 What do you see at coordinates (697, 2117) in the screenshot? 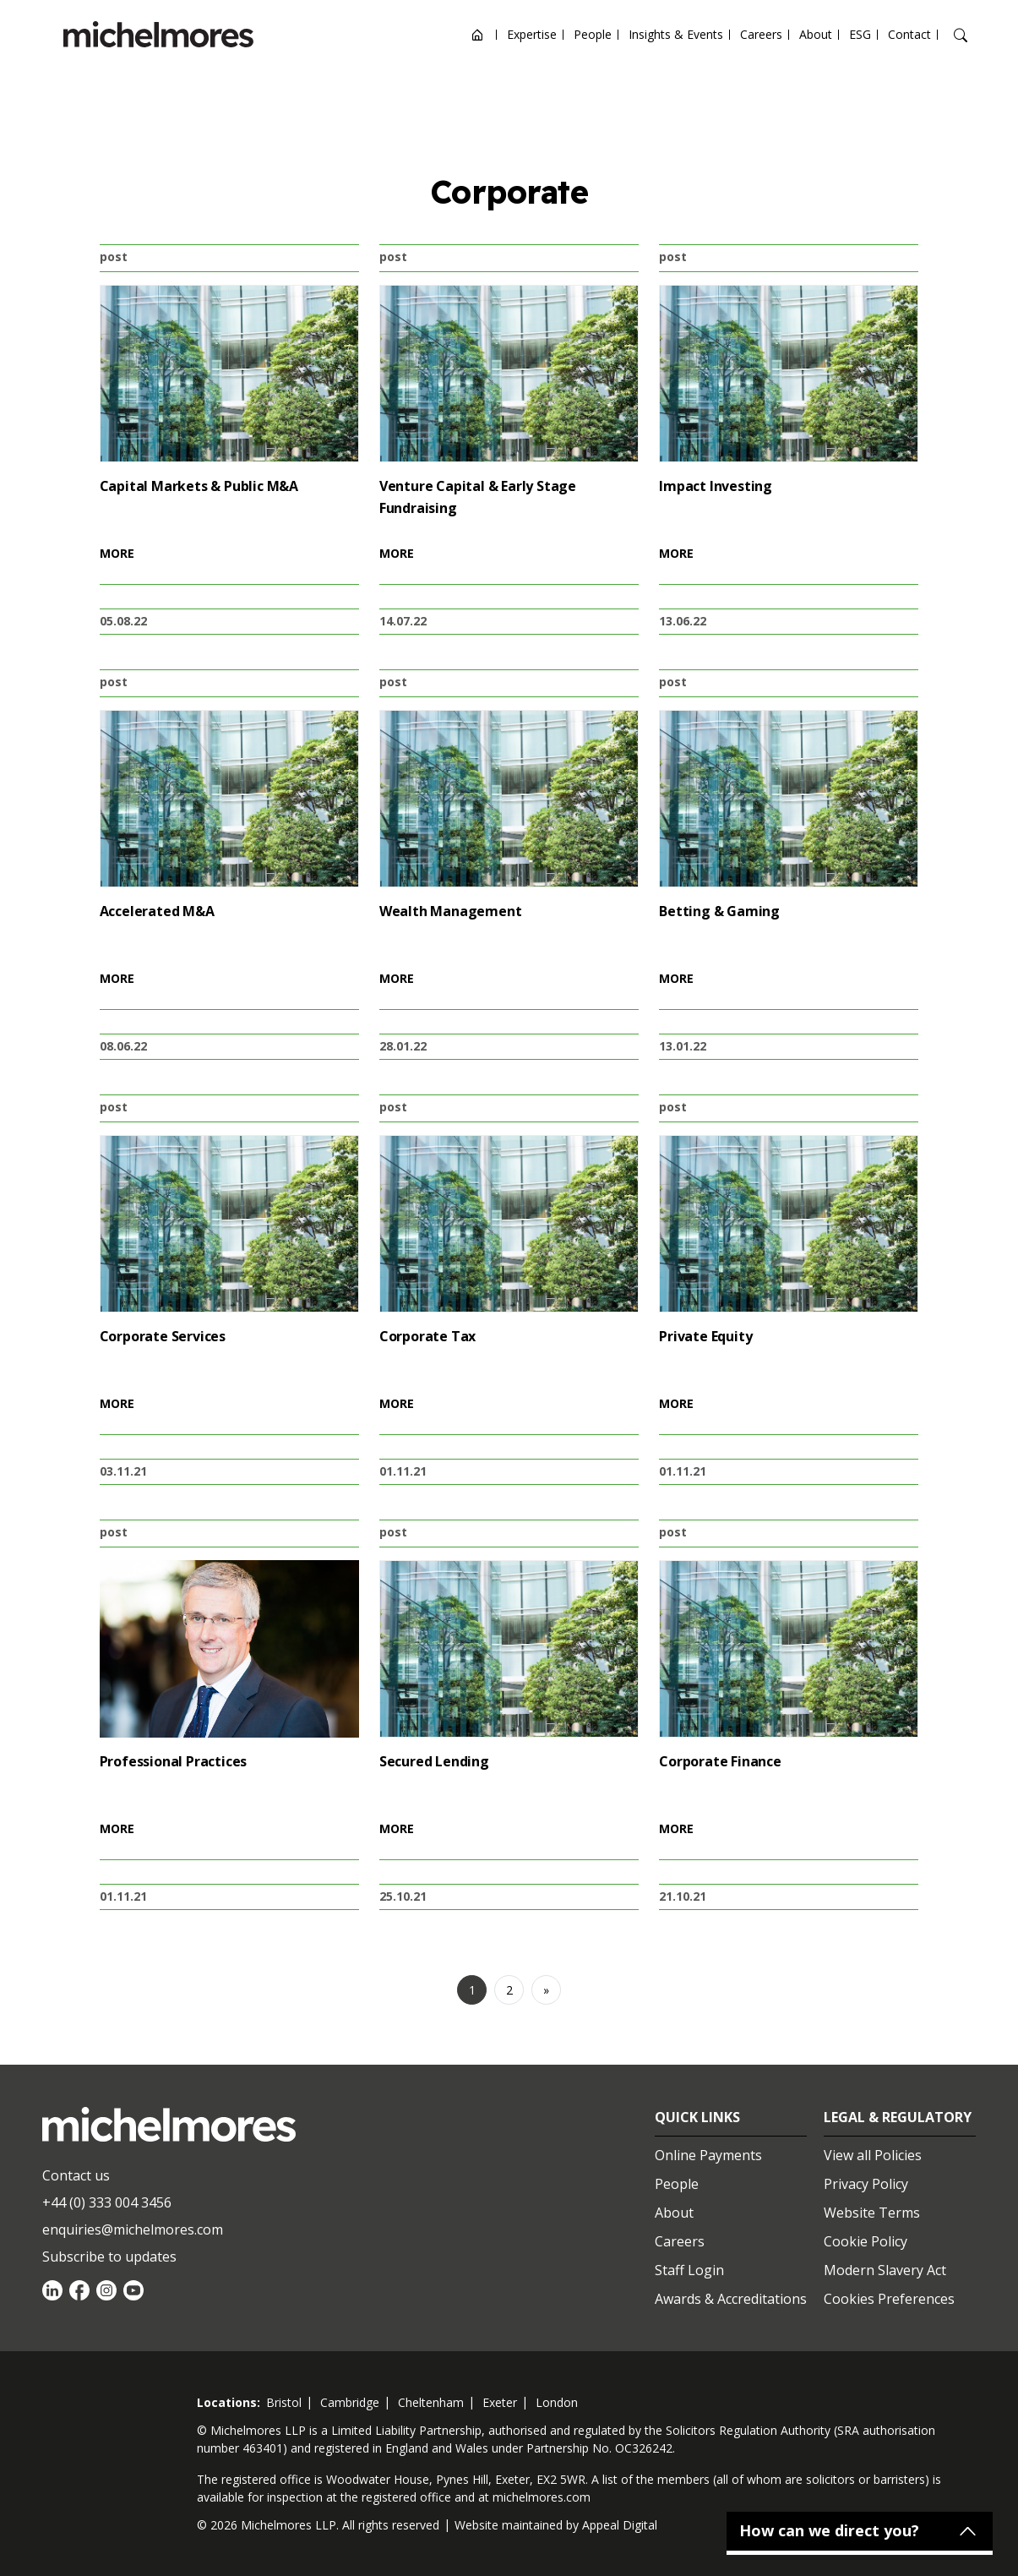
I see `Quick Links` at bounding box center [697, 2117].